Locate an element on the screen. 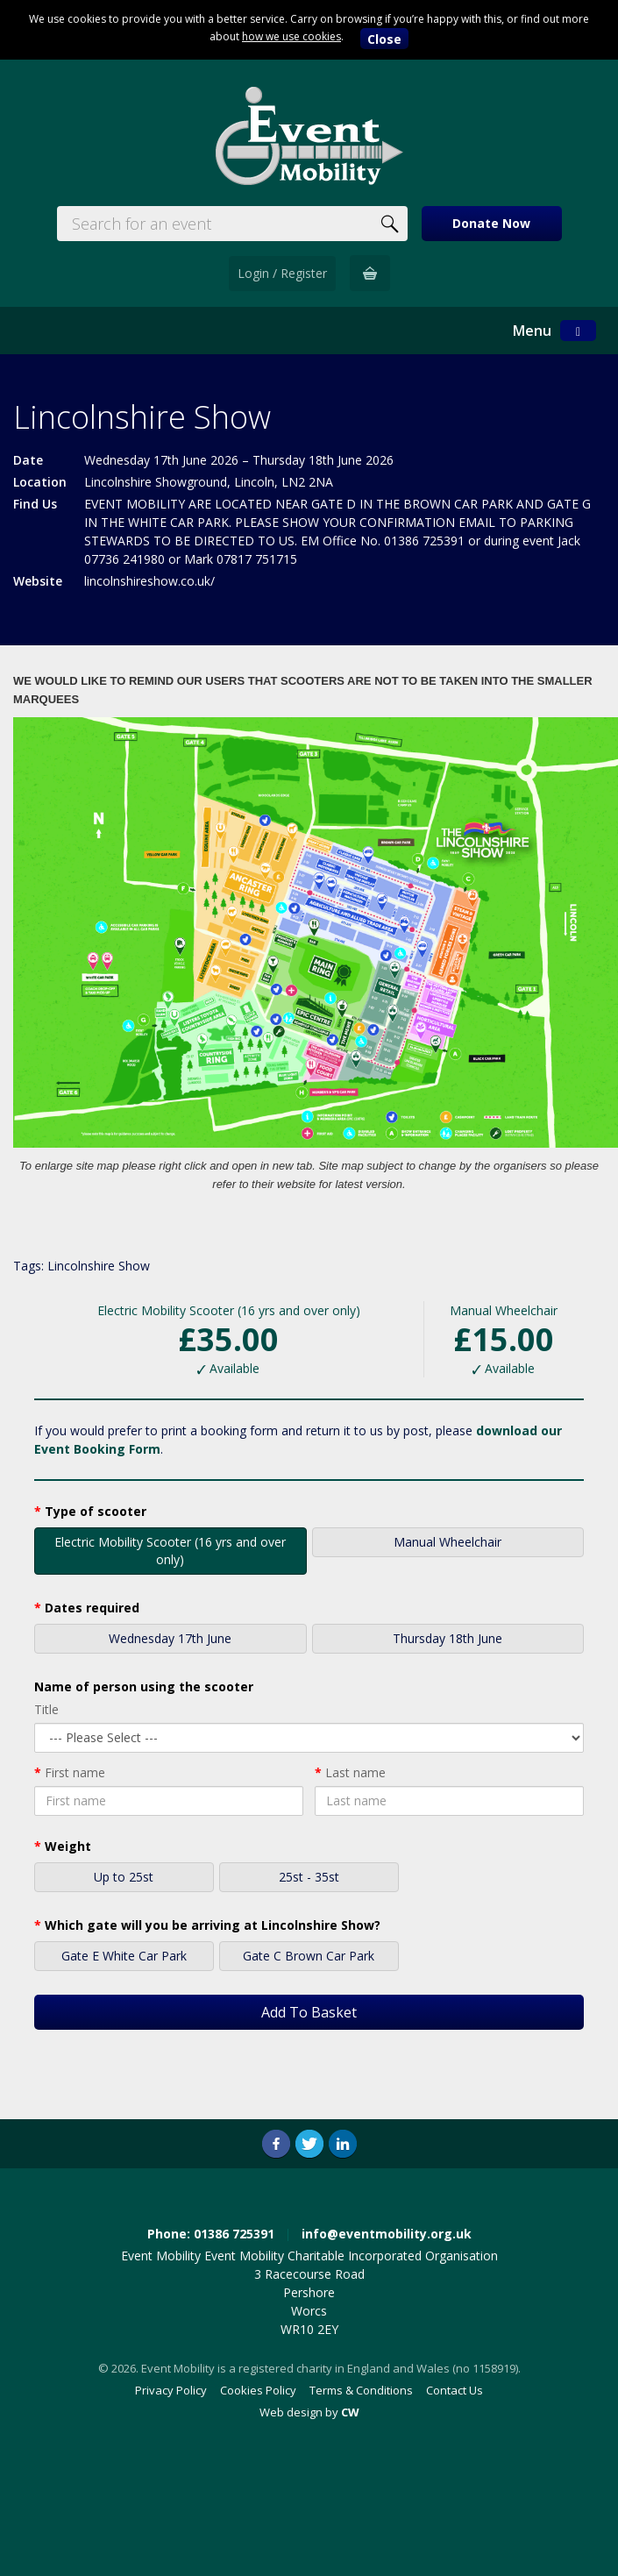 The width and height of the screenshot is (618, 2576). Dates required is located at coordinates (92, 1607).